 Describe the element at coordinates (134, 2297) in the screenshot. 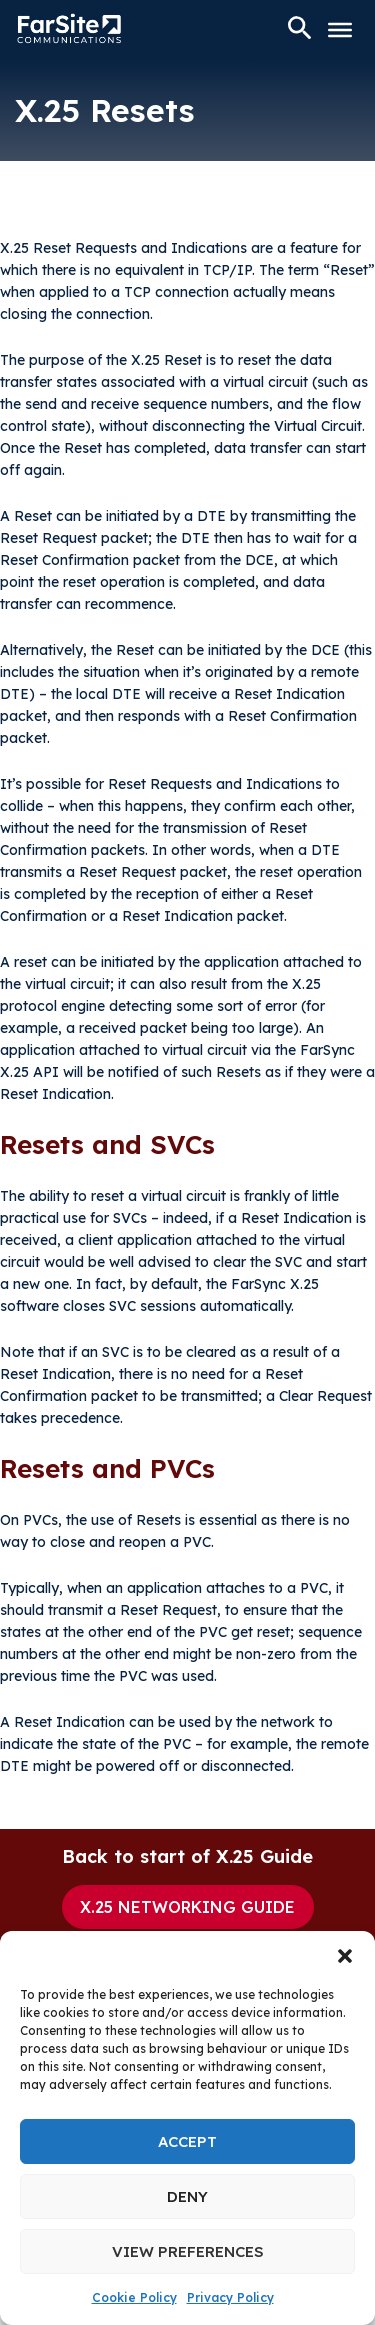

I see `Cookie Policy` at that location.